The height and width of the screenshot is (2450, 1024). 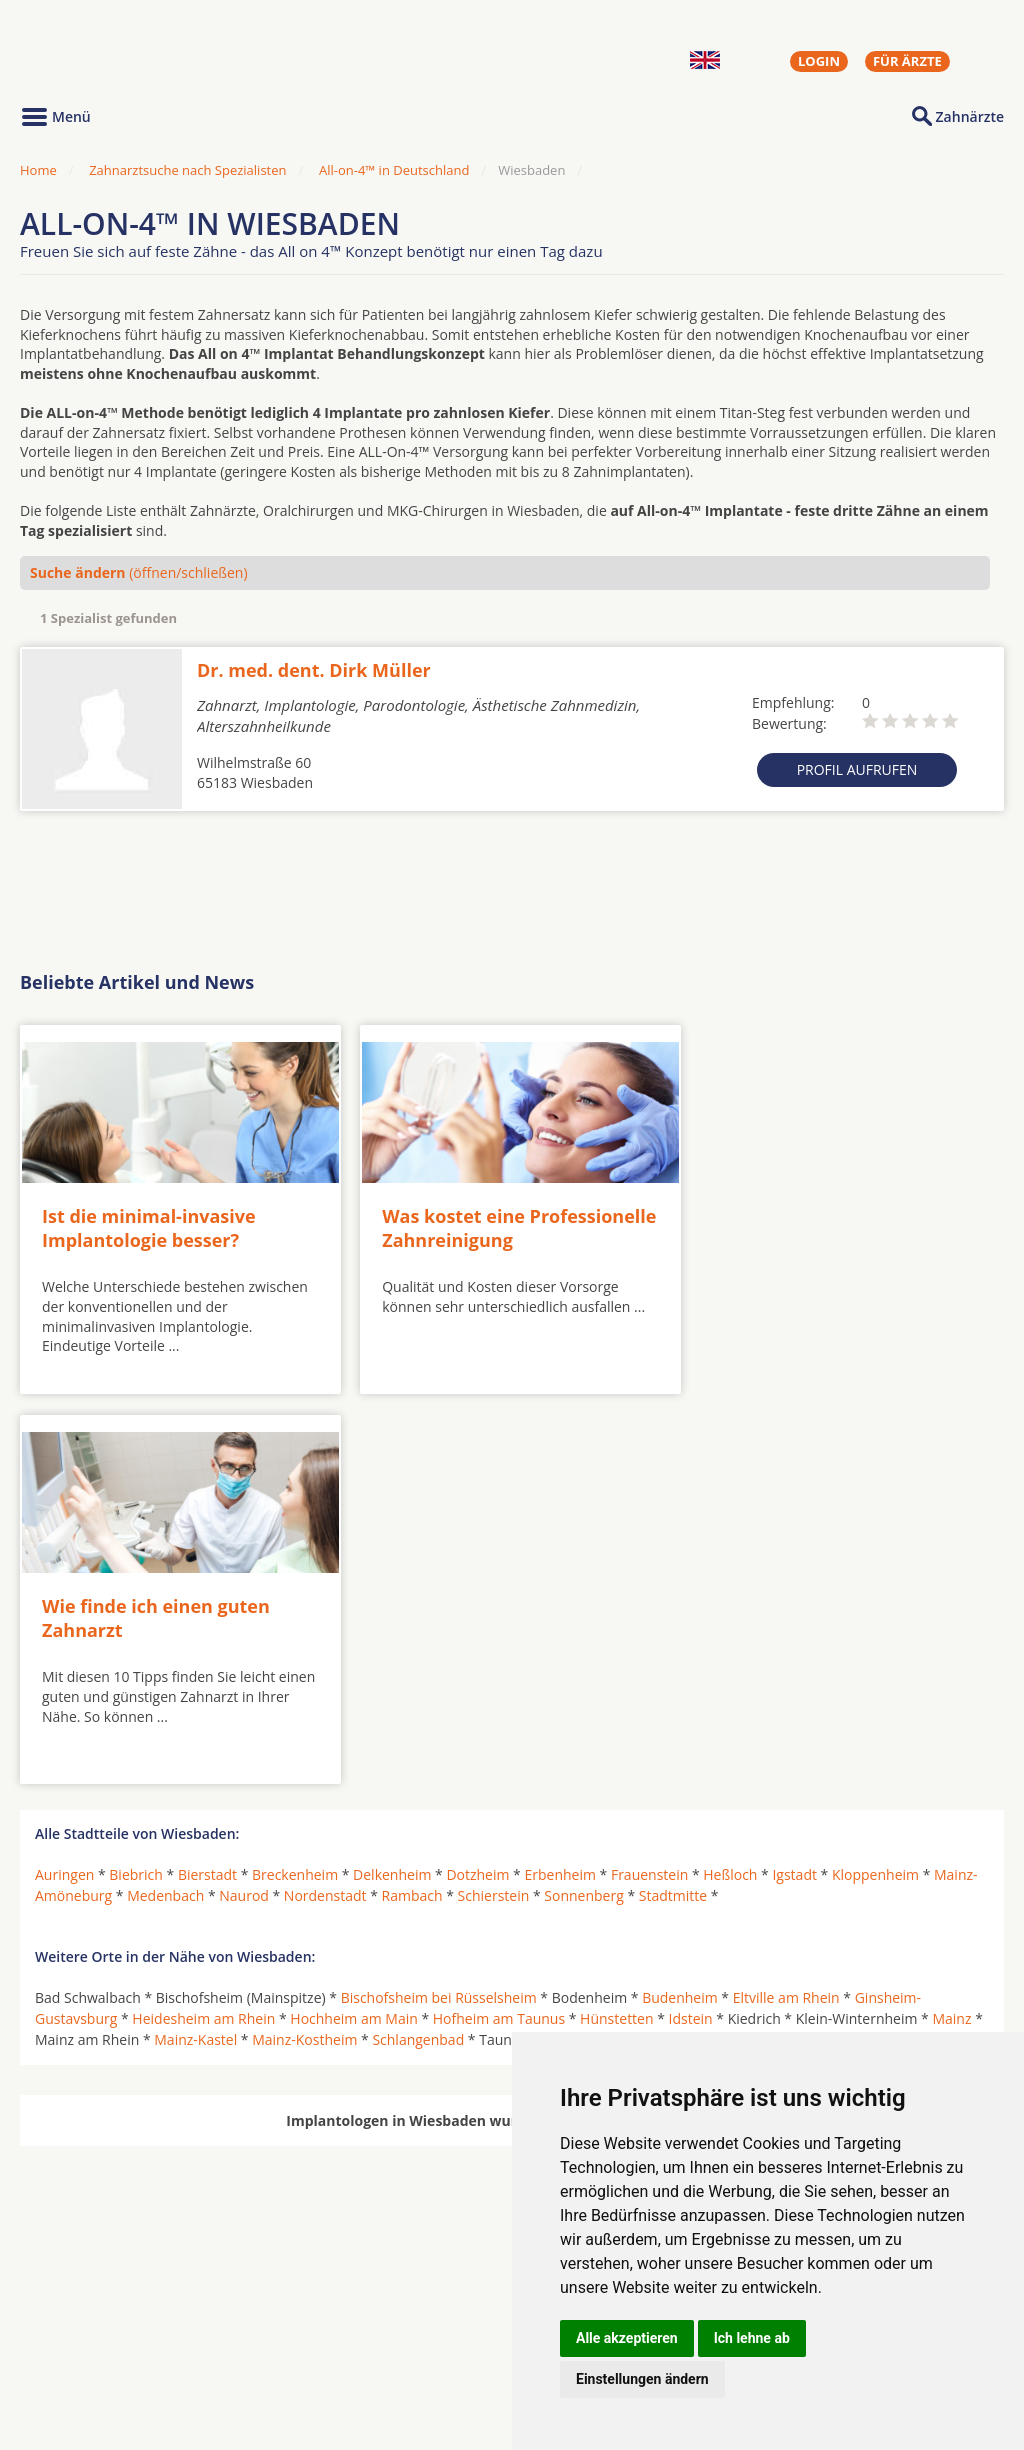 I want to click on Erbenheim, so click(x=559, y=1476).